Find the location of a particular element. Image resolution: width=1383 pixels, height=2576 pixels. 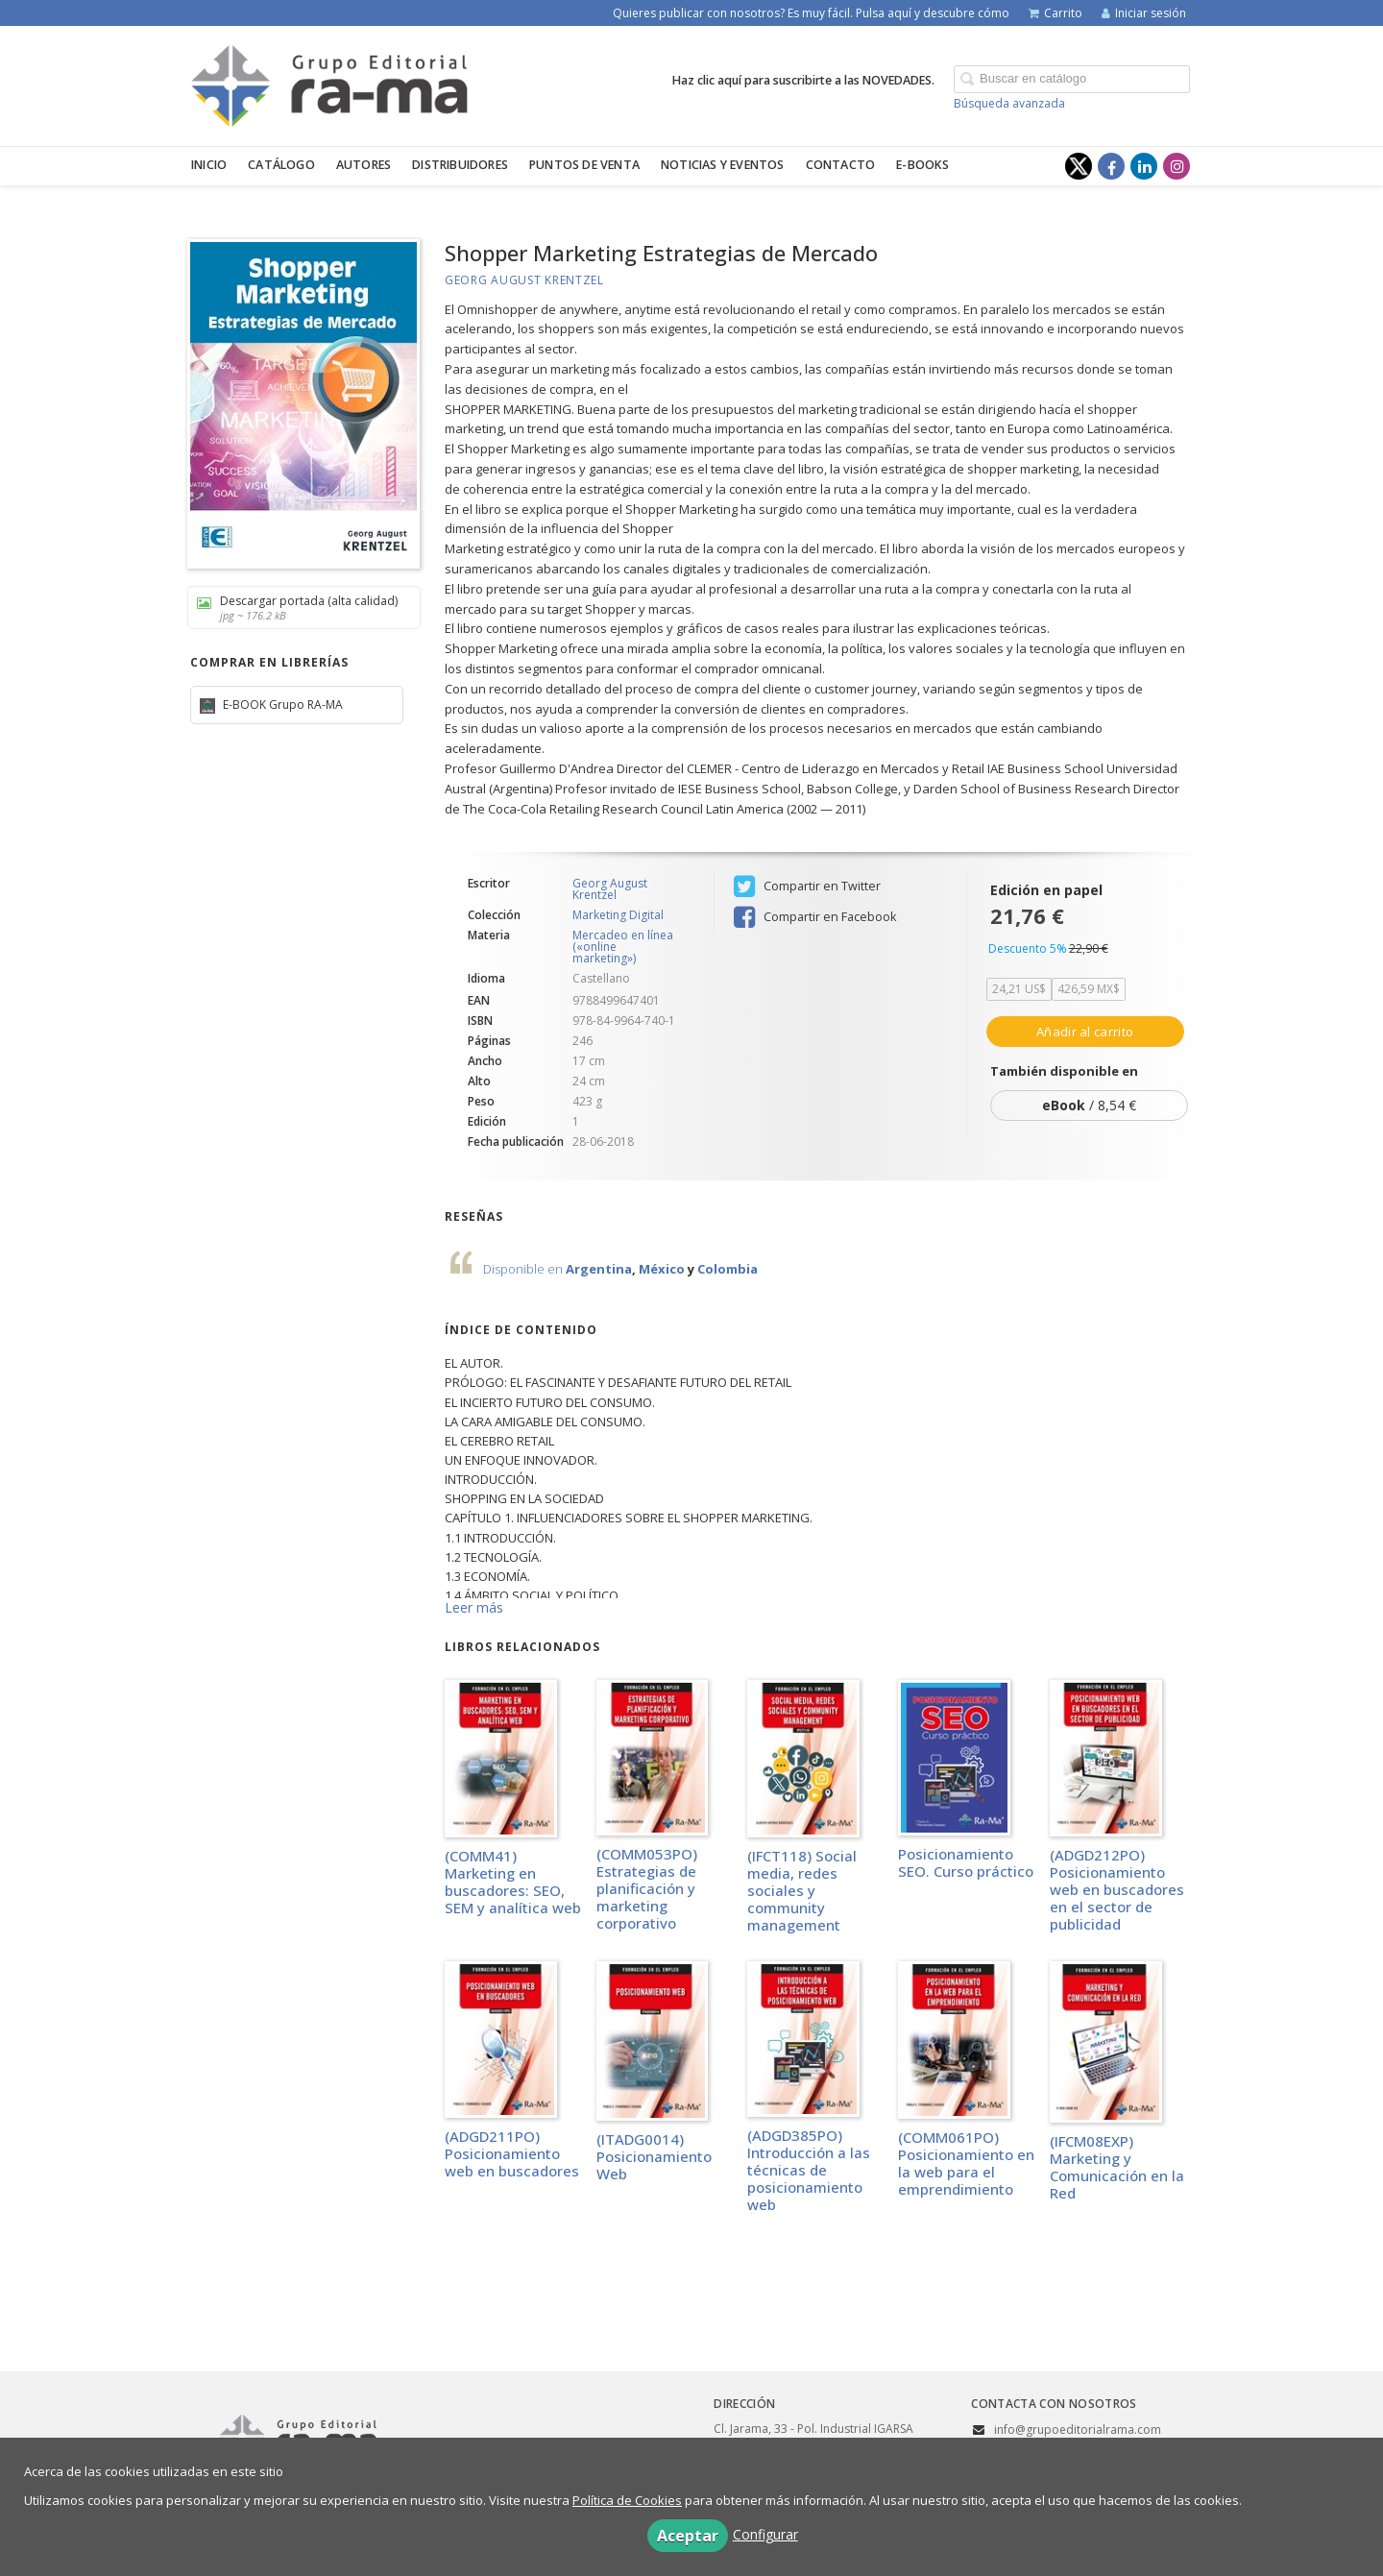

Iniciar sesión is located at coordinates (1144, 13).